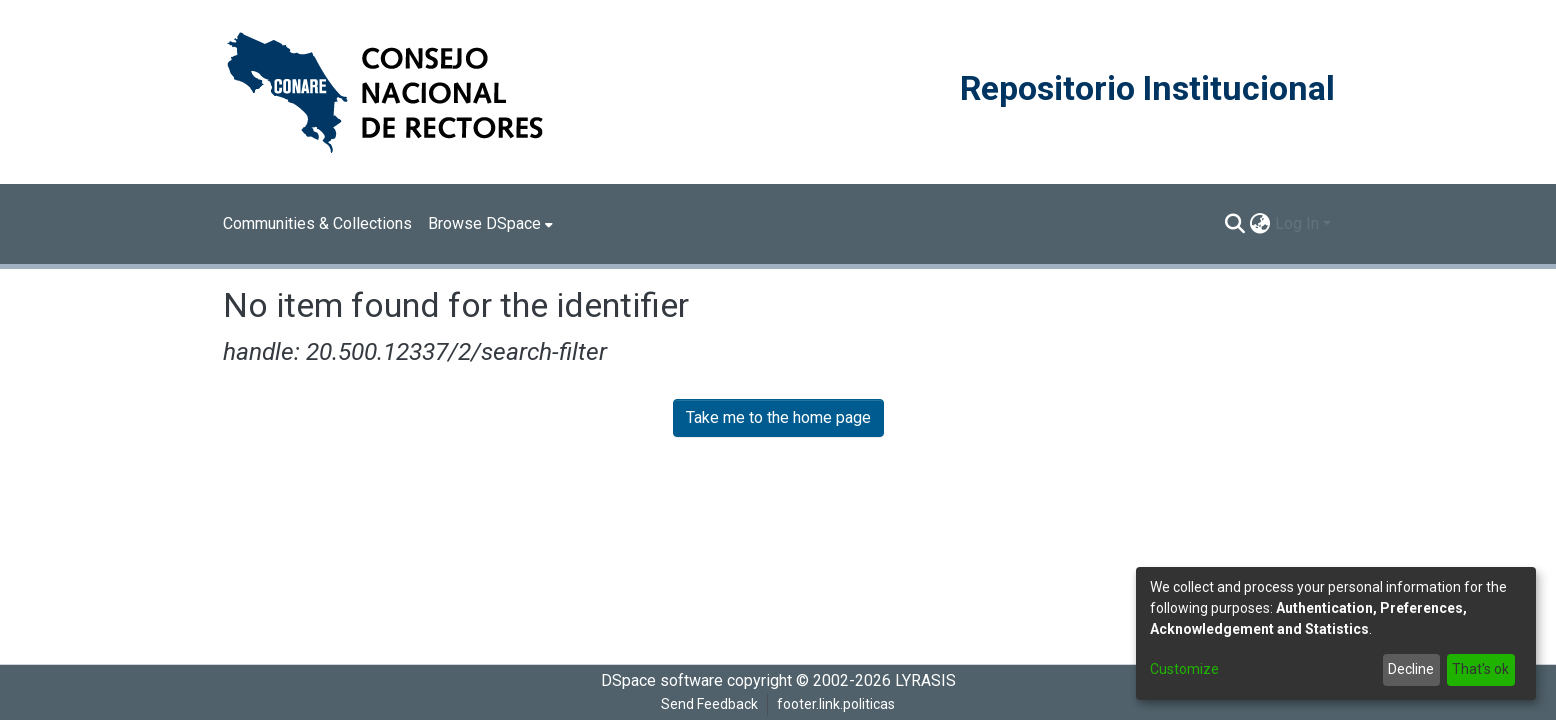 The image size is (1556, 720). I want to click on [Submit search], so click(1235, 224).